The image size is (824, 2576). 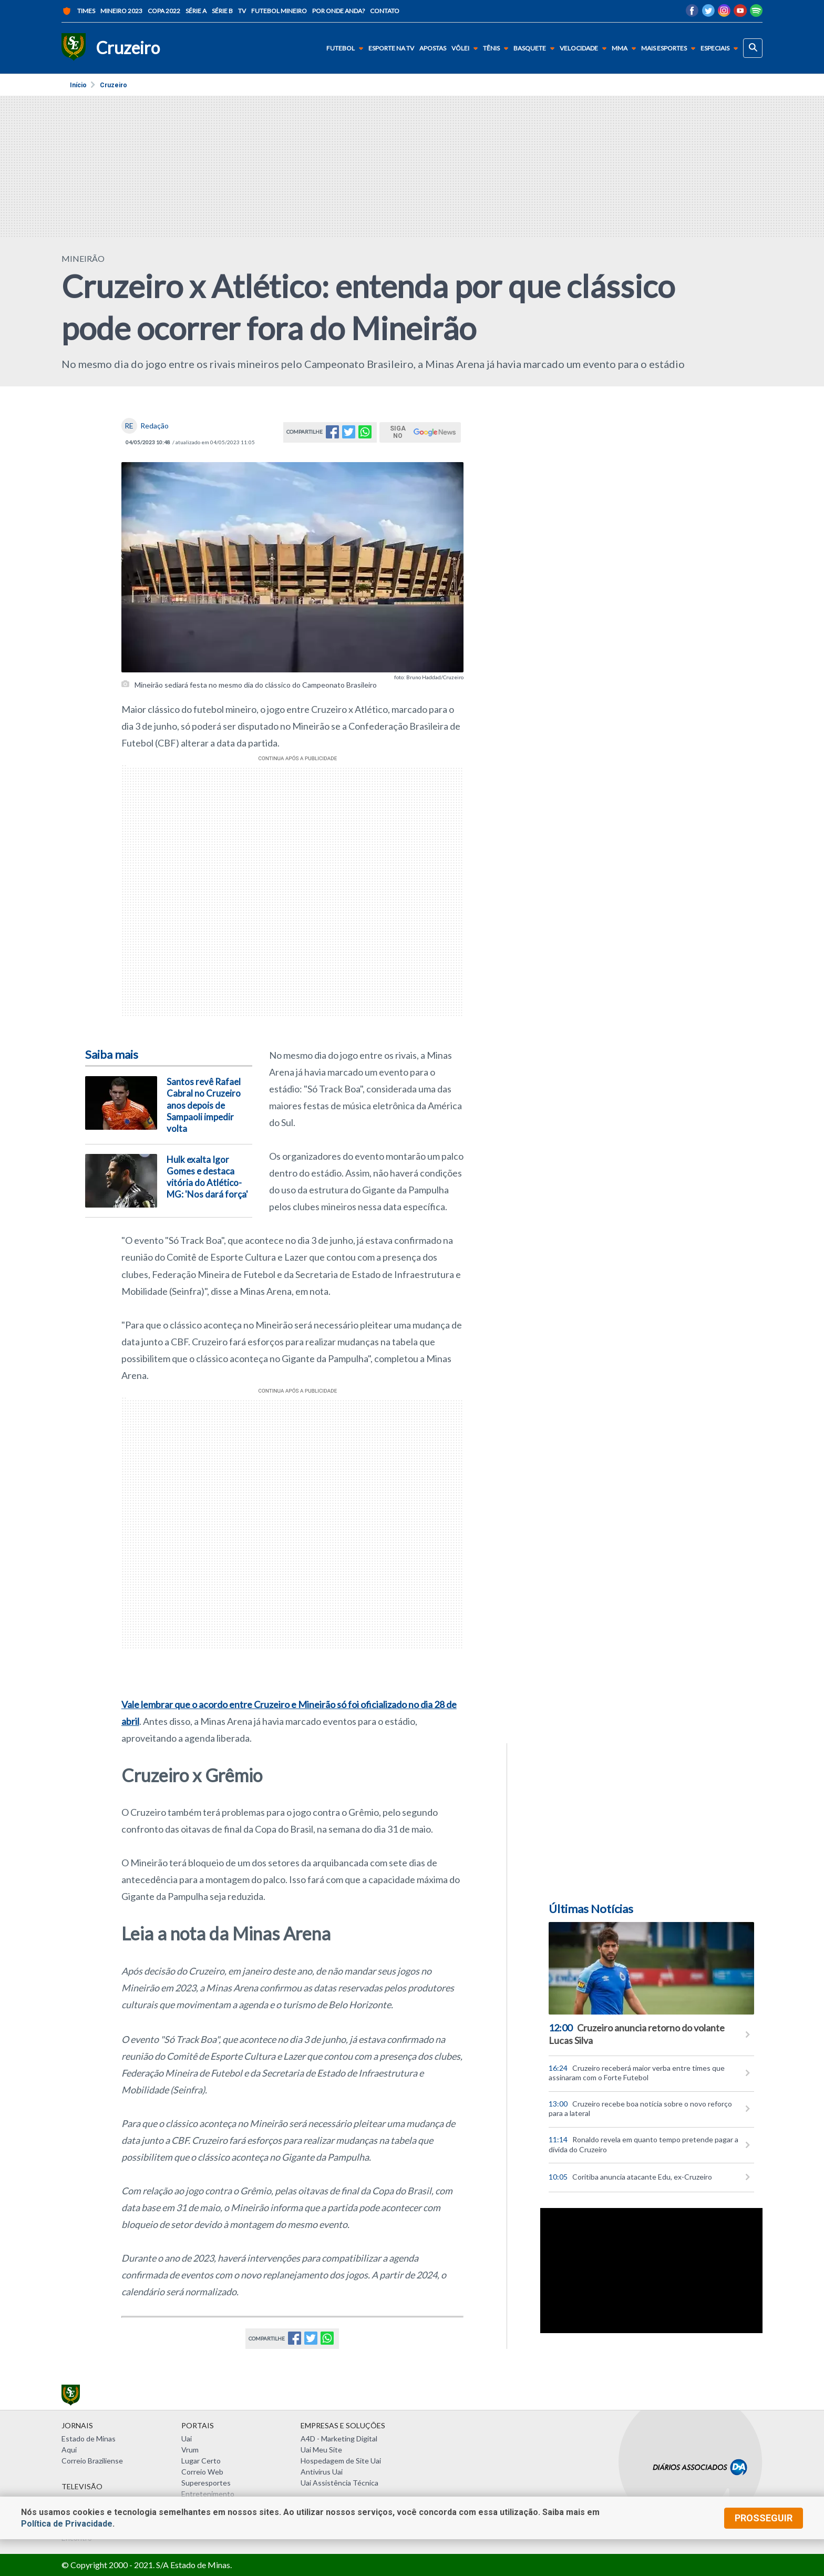 I want to click on Uai Meu Site, so click(x=321, y=2449).